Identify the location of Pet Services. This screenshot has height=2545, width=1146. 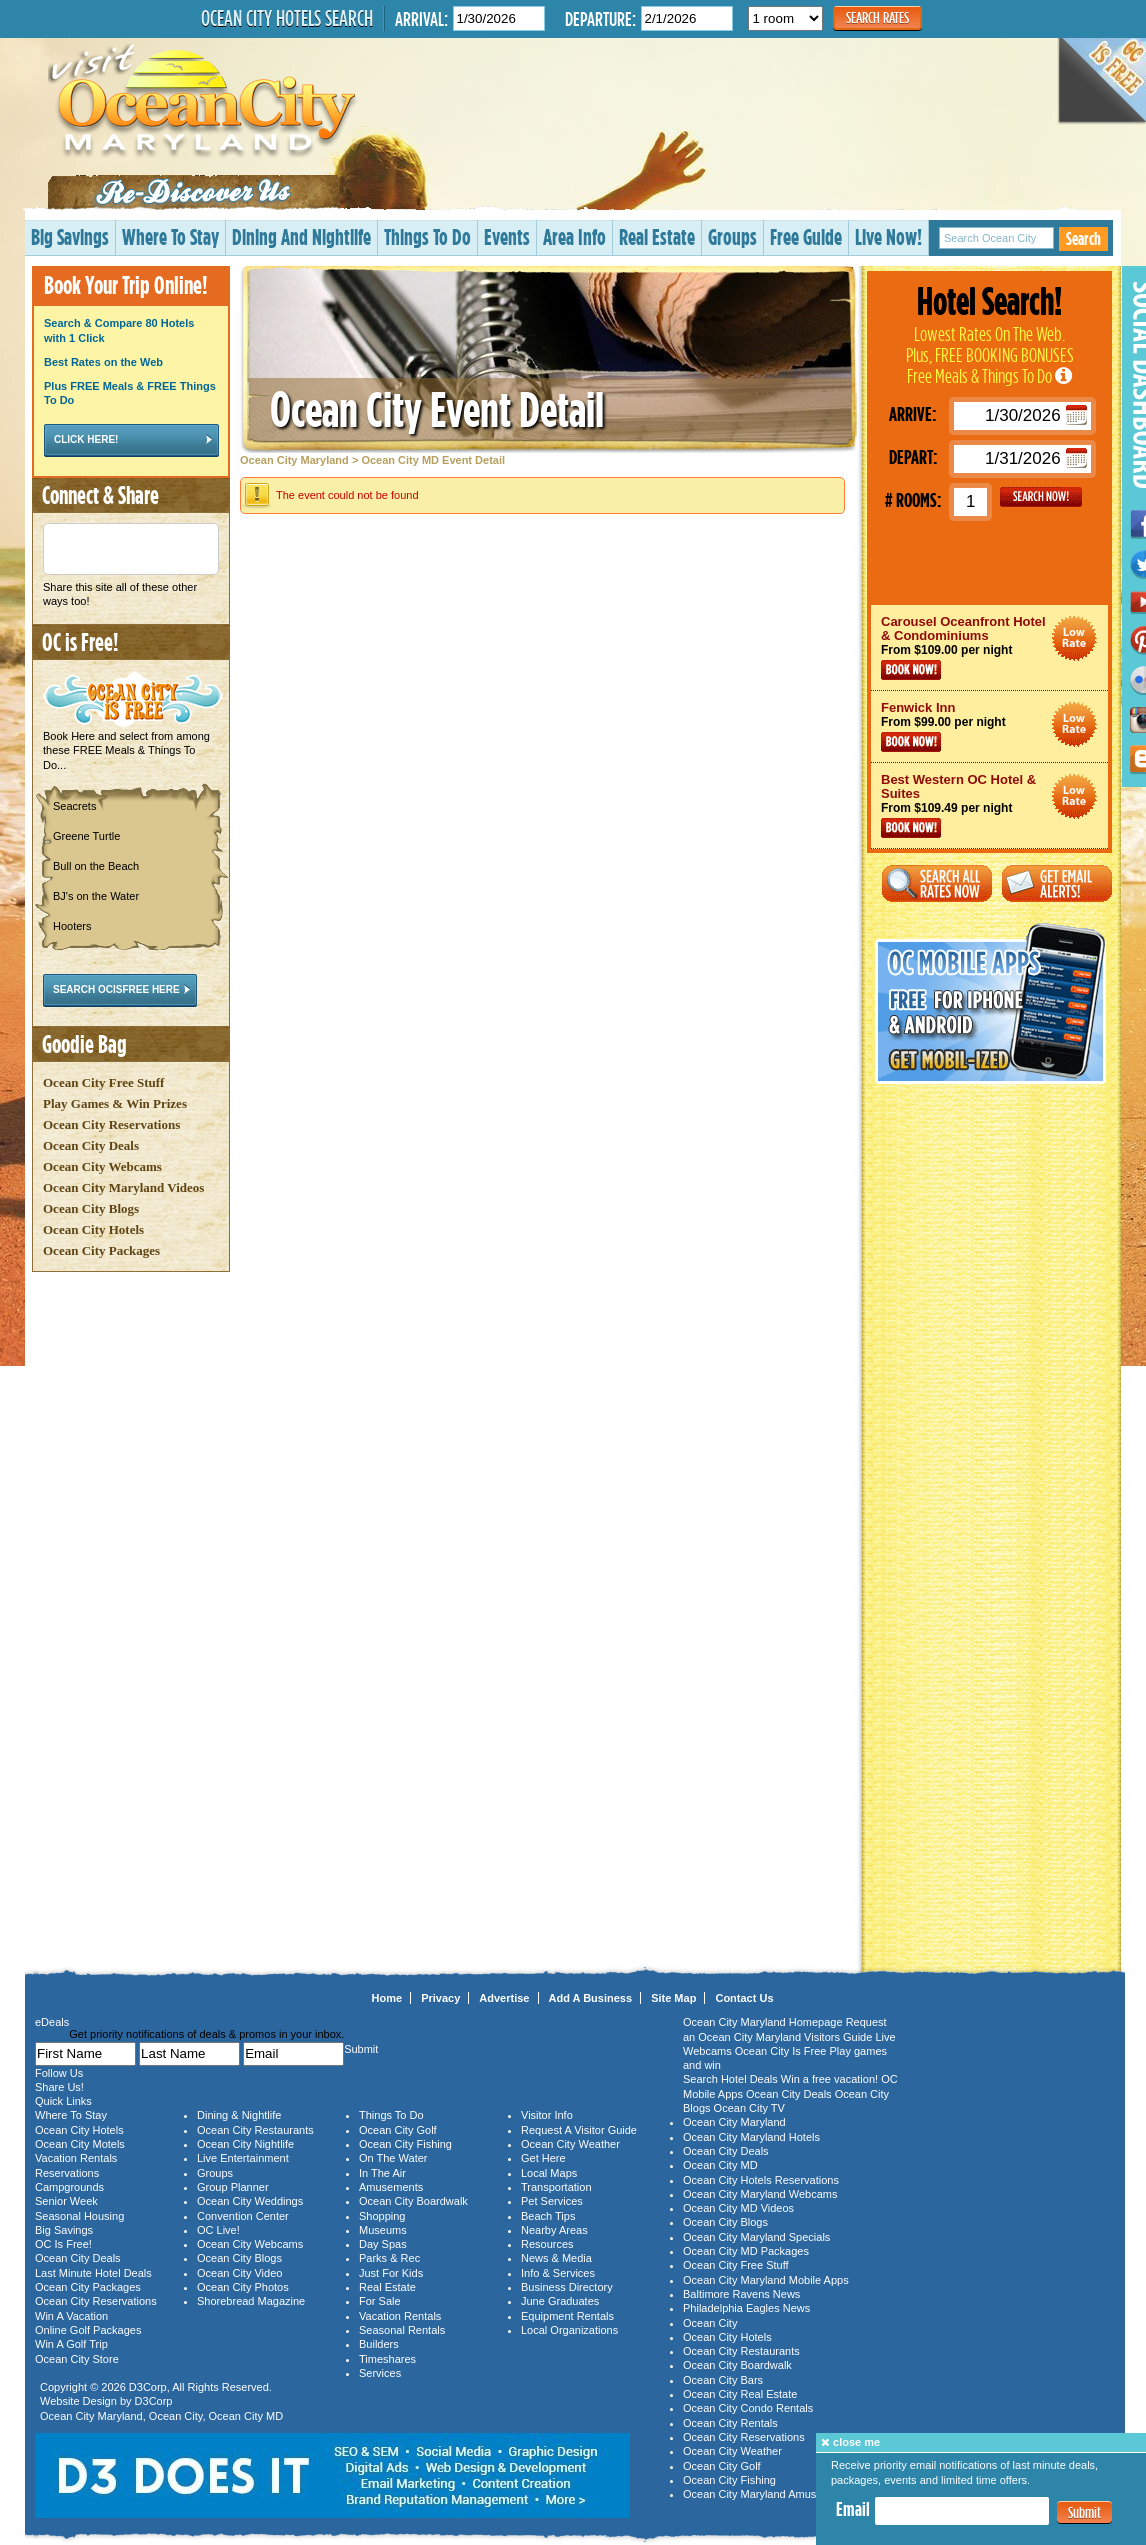
(552, 2201).